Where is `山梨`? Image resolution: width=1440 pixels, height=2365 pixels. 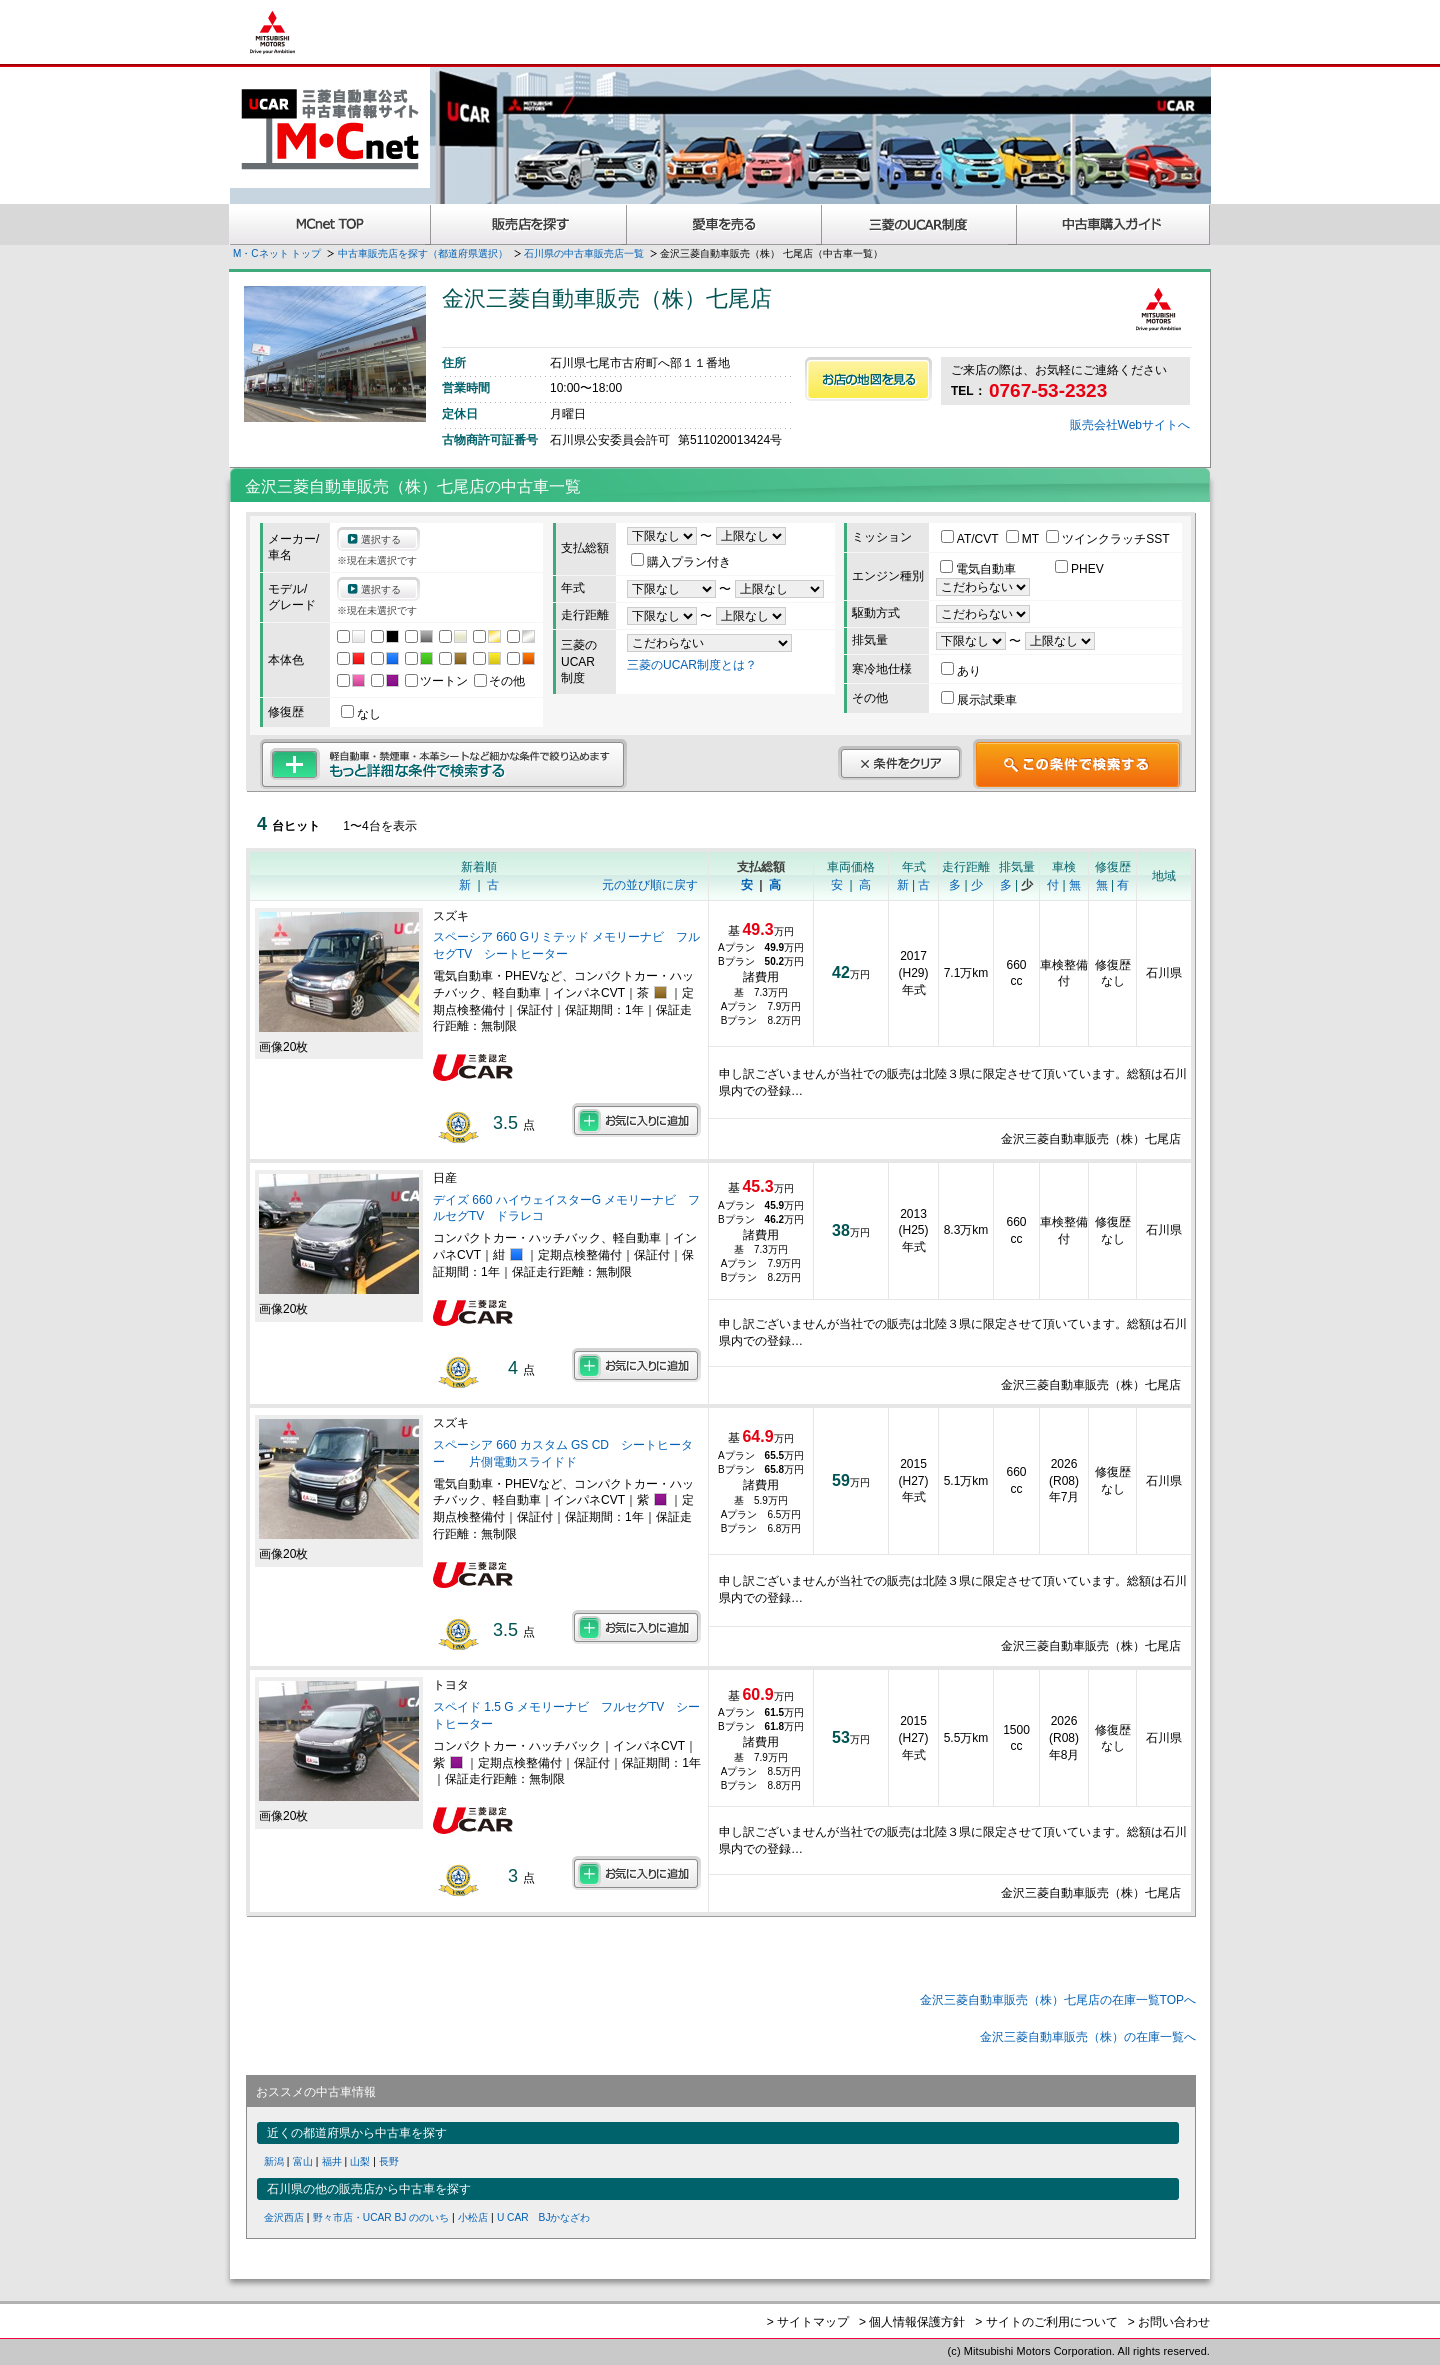 山梨 is located at coordinates (360, 2161).